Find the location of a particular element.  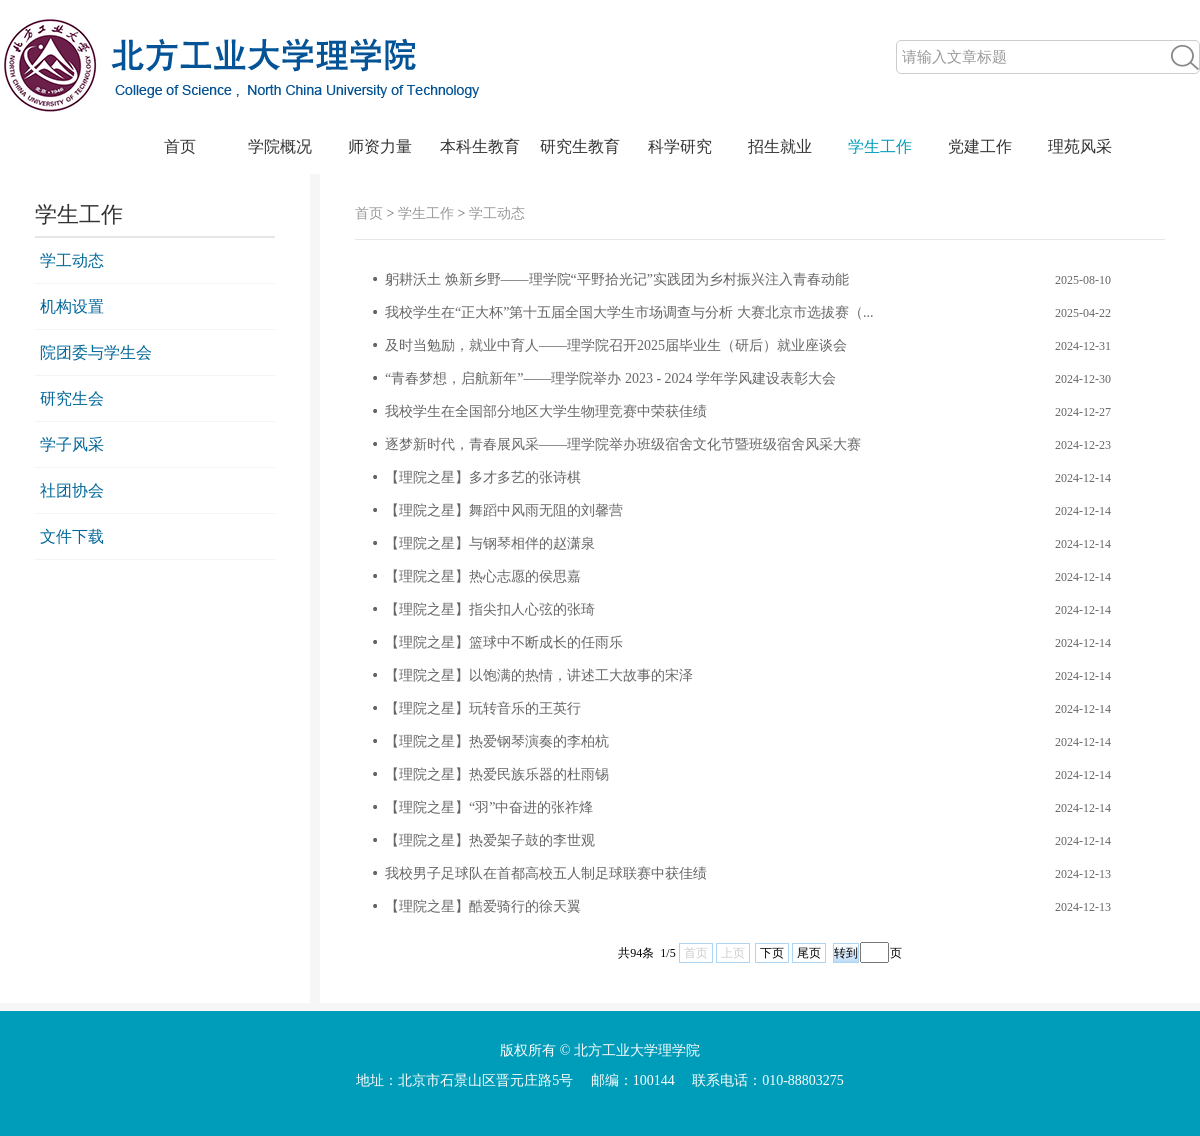

【理院之星】酷爱骑行的徐天翼 is located at coordinates (483, 906).